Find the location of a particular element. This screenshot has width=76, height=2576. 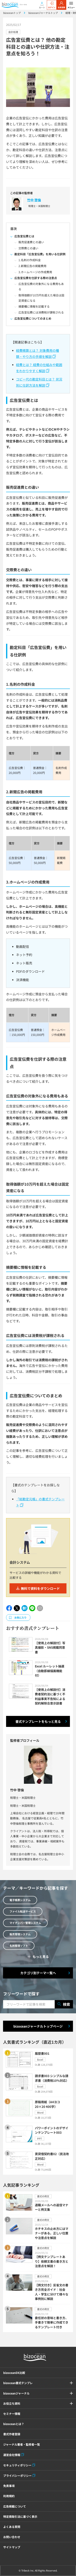

竹中 啓倫 is located at coordinates (34, 199).